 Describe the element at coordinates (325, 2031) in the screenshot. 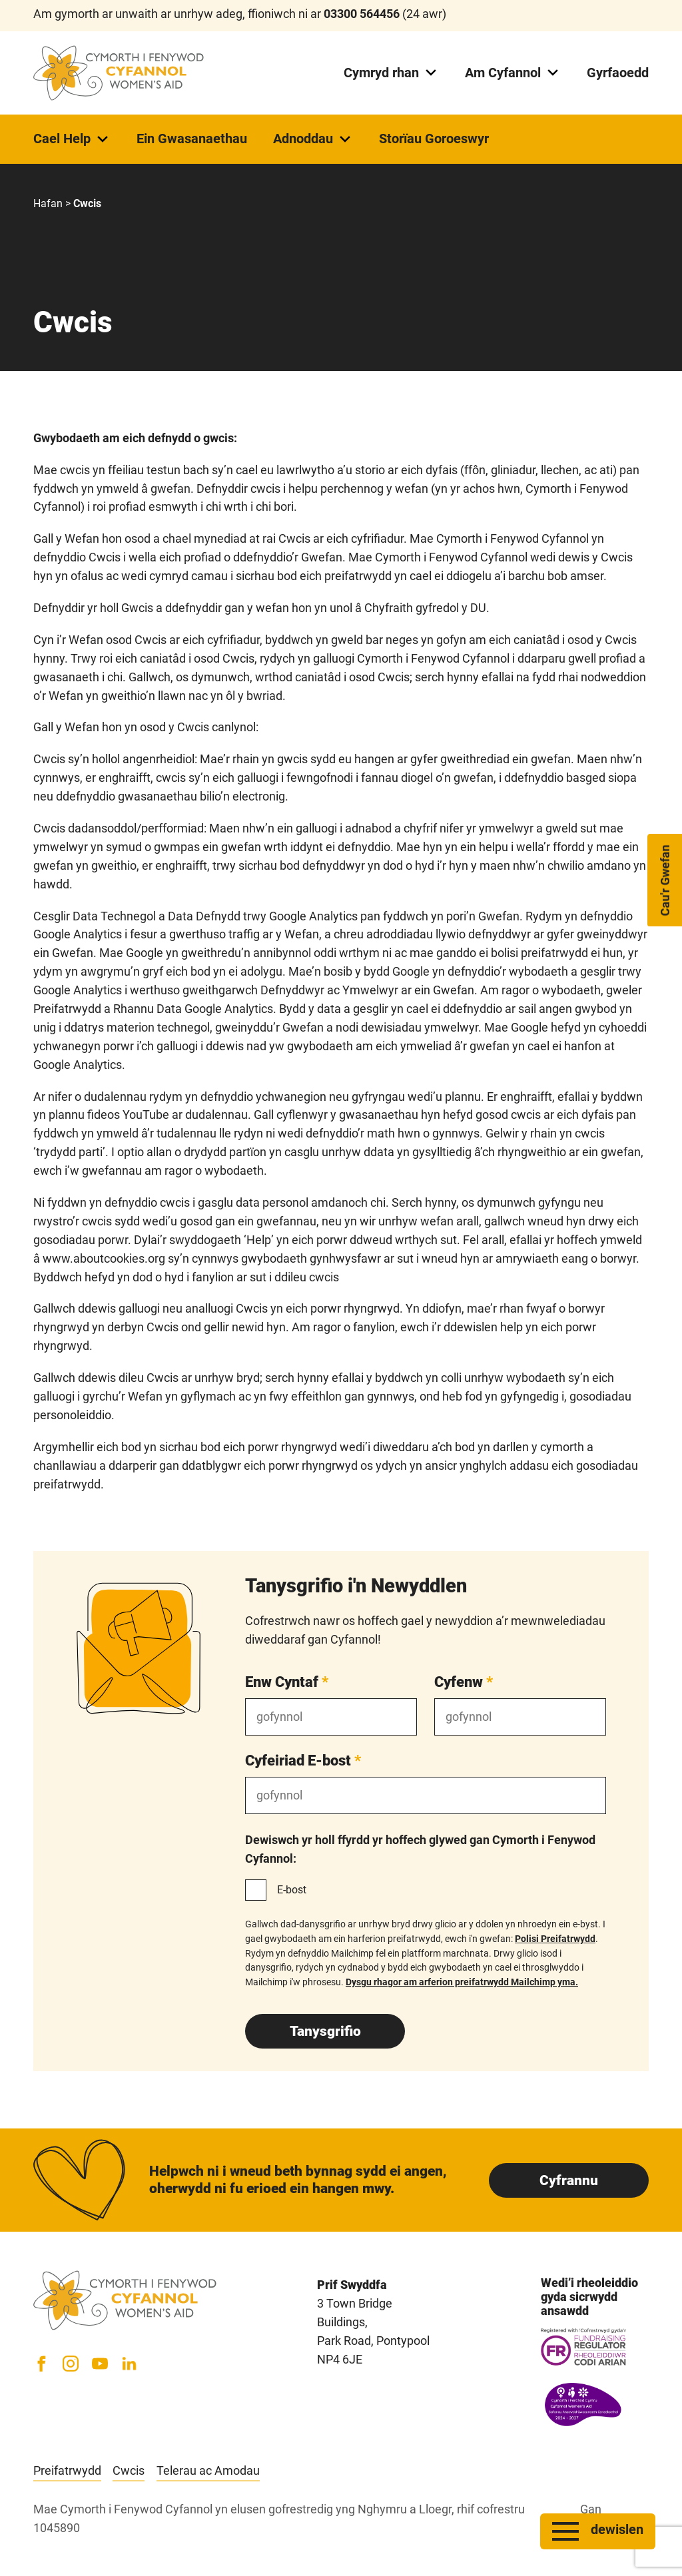

I see `Tanysgrifio` at that location.